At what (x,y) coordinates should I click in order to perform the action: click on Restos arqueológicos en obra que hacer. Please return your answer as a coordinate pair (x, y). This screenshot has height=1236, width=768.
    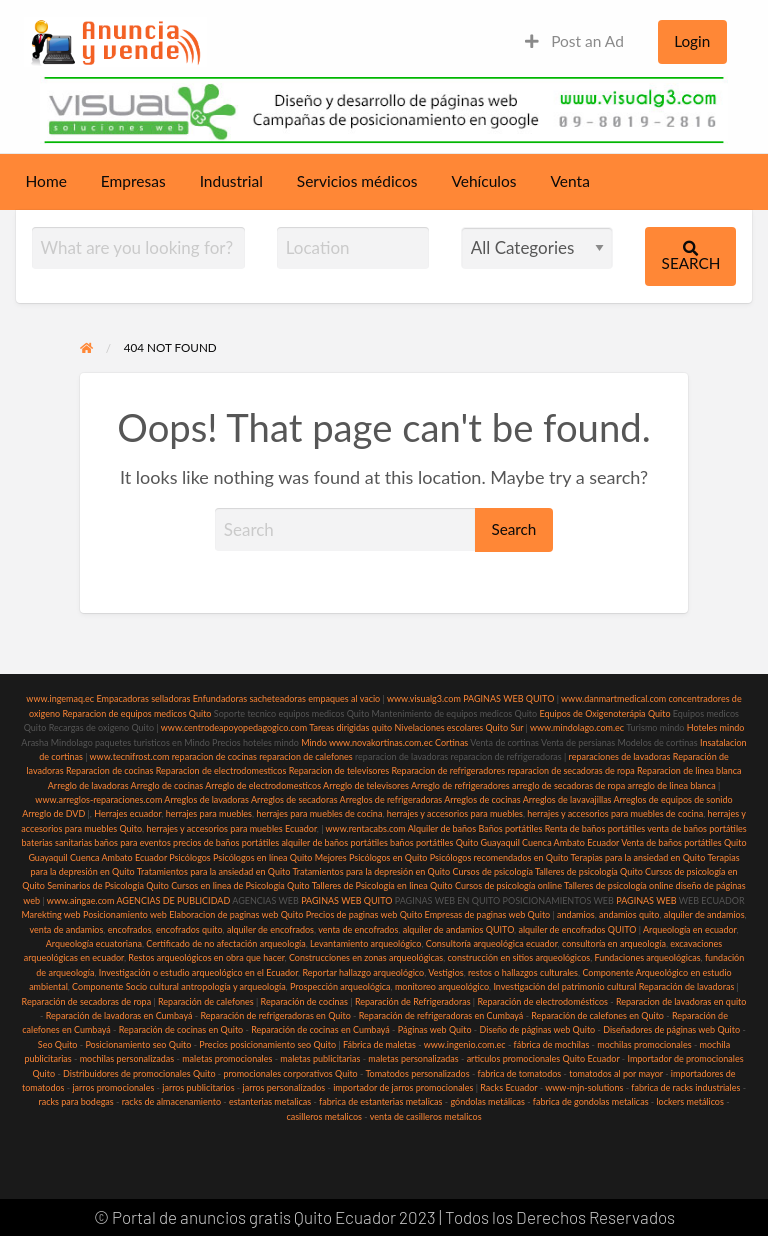
    Looking at the image, I should click on (206, 957).